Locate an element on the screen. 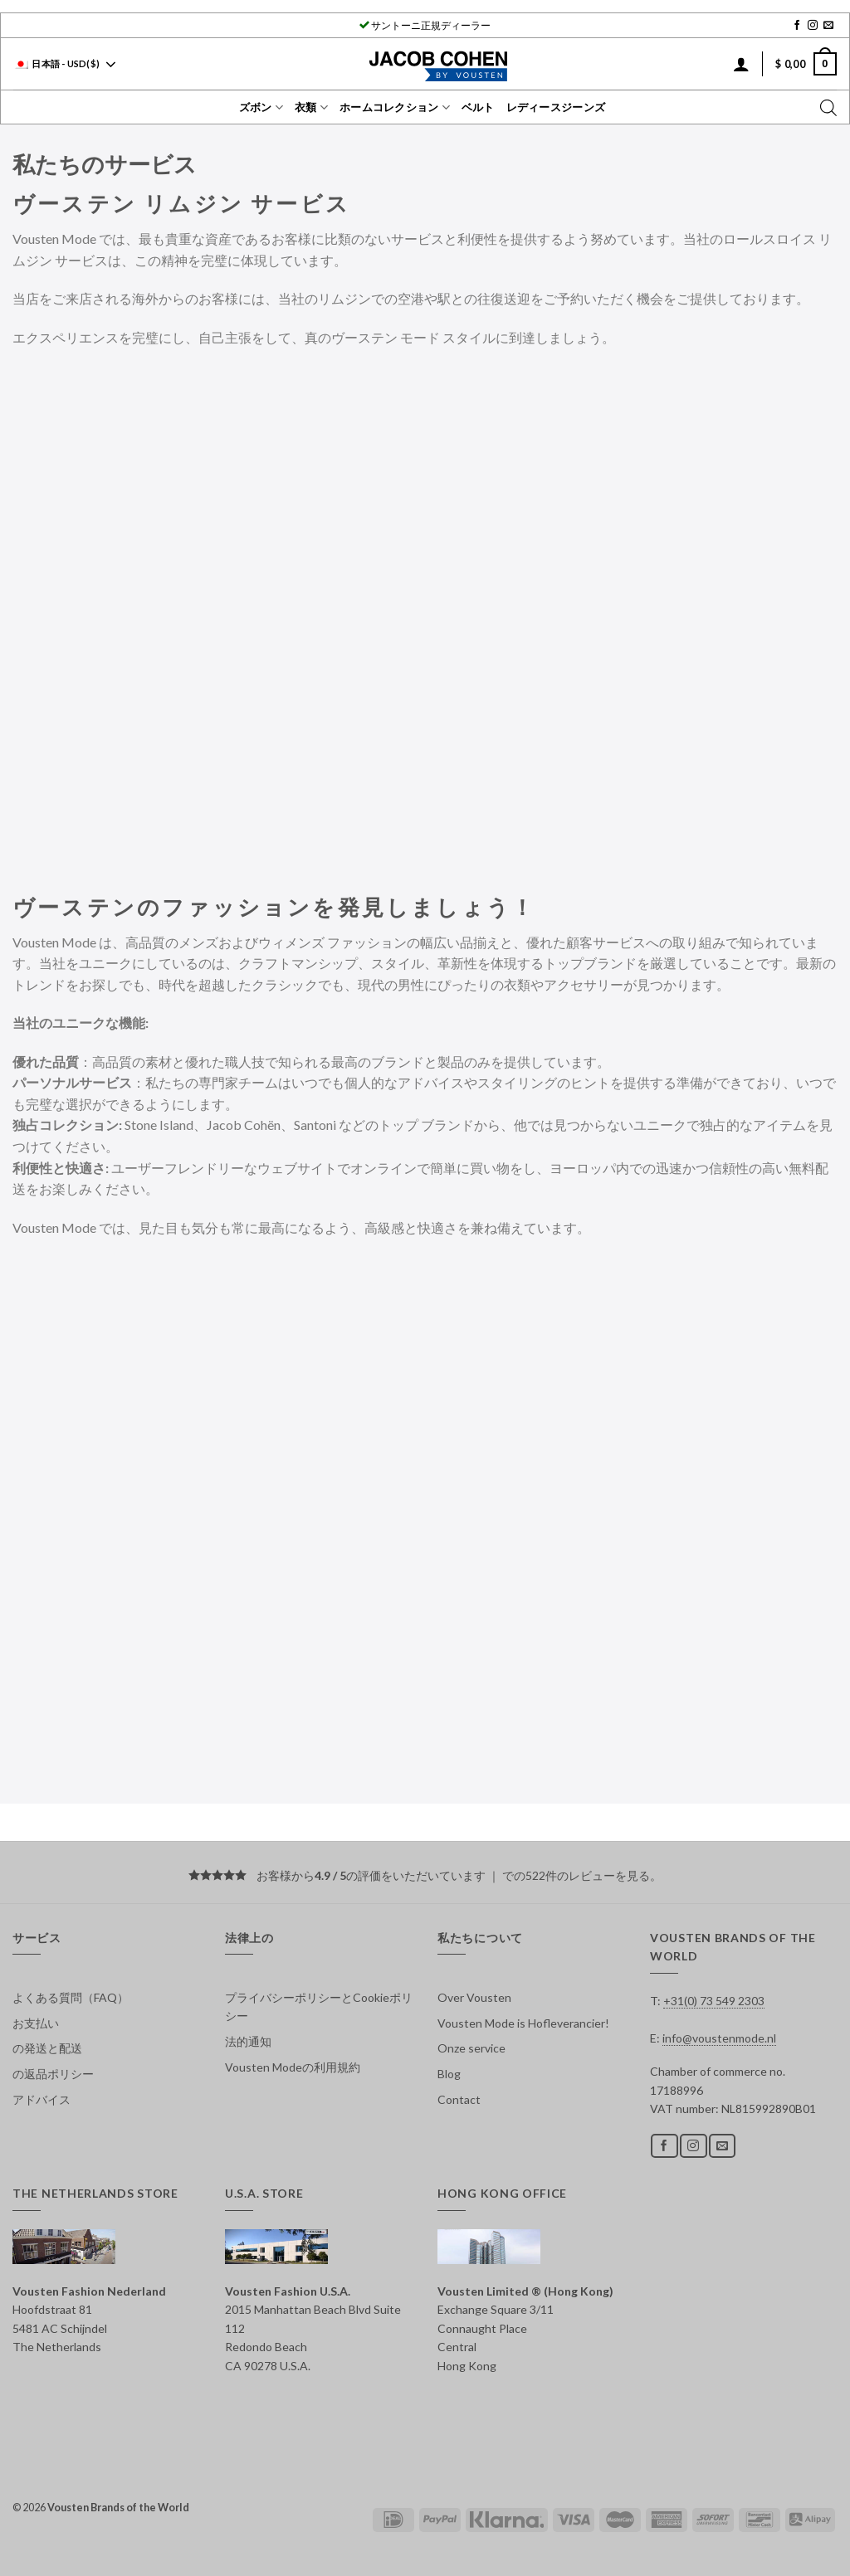 The image size is (850, 2576). Vousten Mode is Hofleverancier! is located at coordinates (523, 2023).